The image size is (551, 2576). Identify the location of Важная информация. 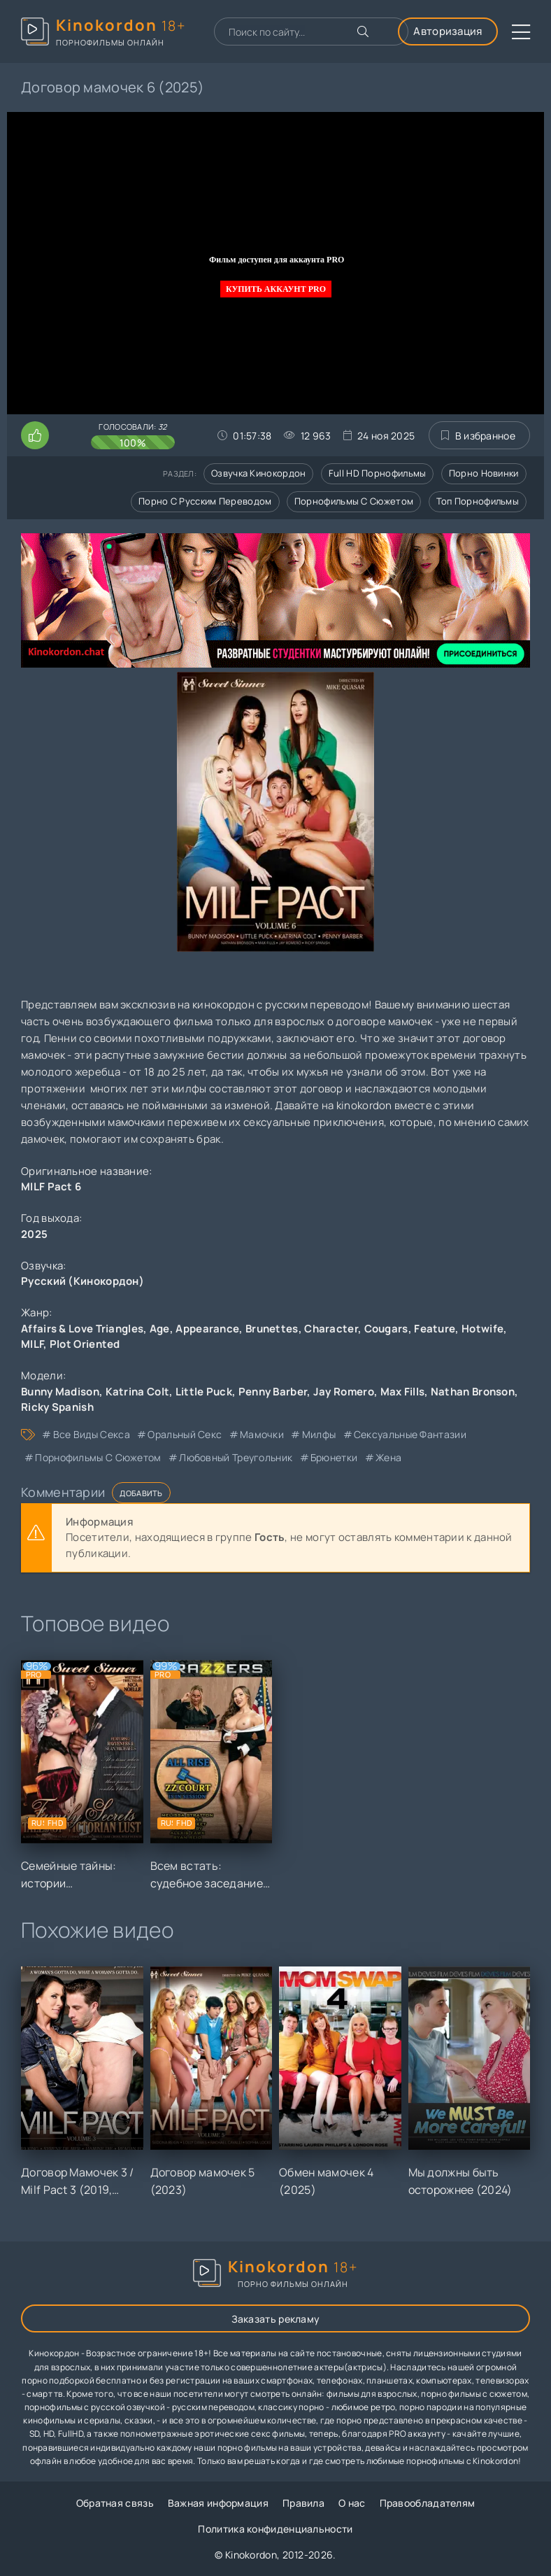
(218, 2503).